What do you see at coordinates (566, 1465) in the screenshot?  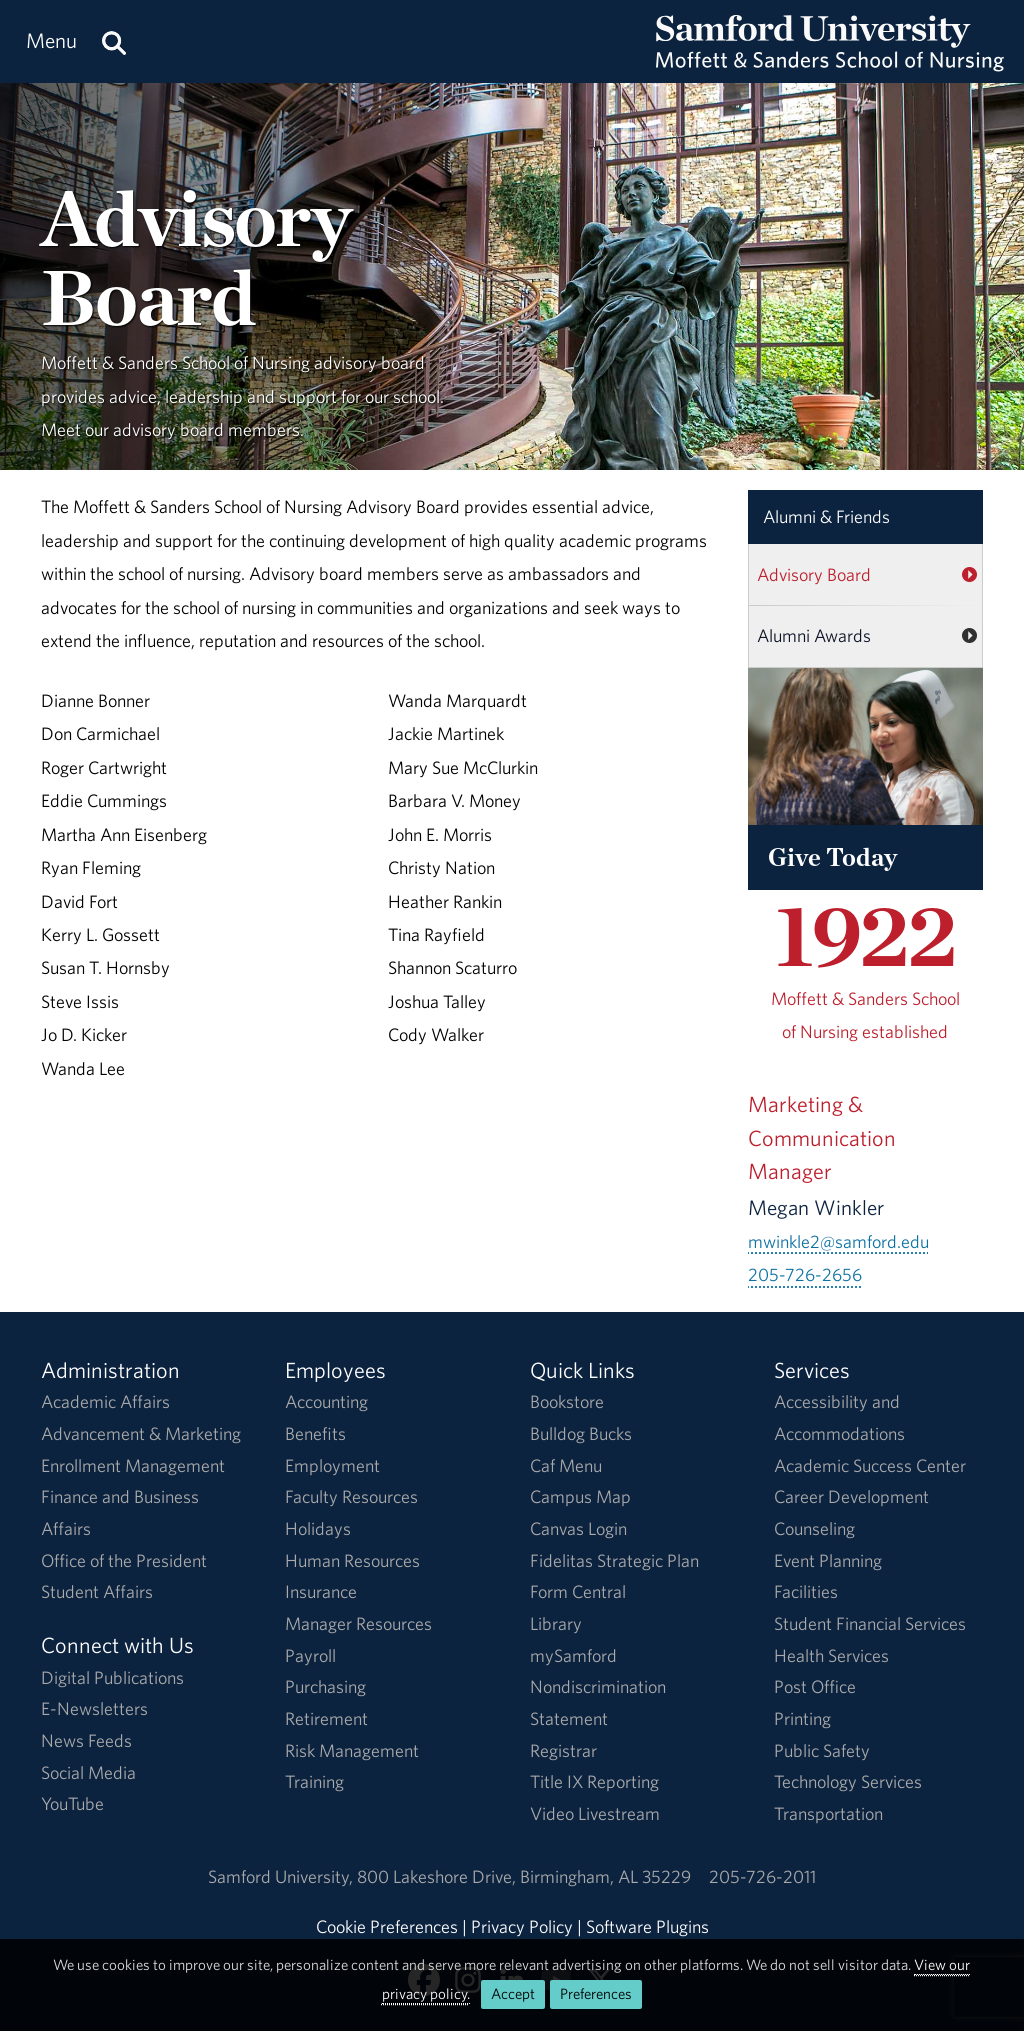 I see `Caf Menu` at bounding box center [566, 1465].